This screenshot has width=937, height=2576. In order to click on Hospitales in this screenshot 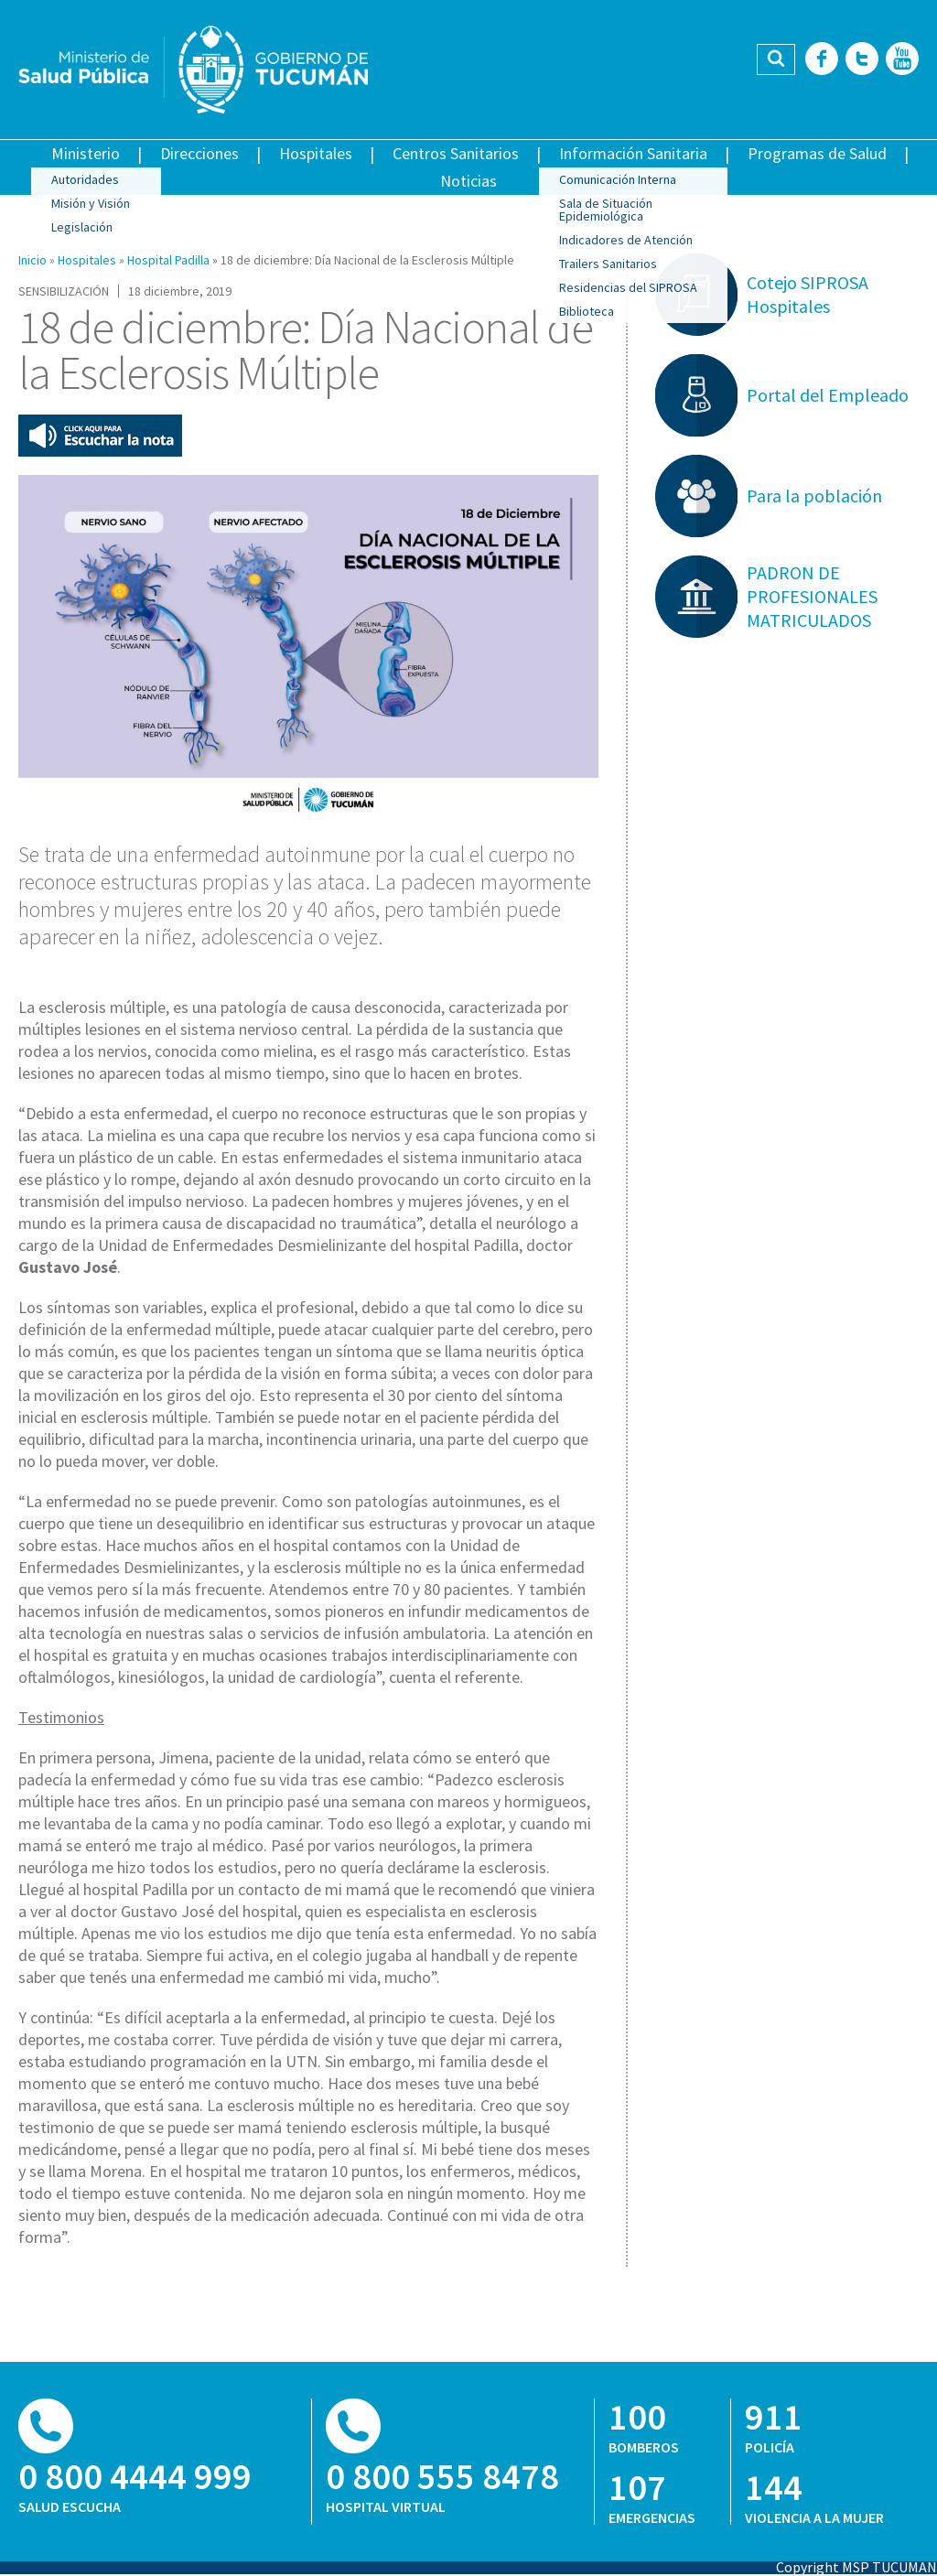, I will do `click(315, 153)`.